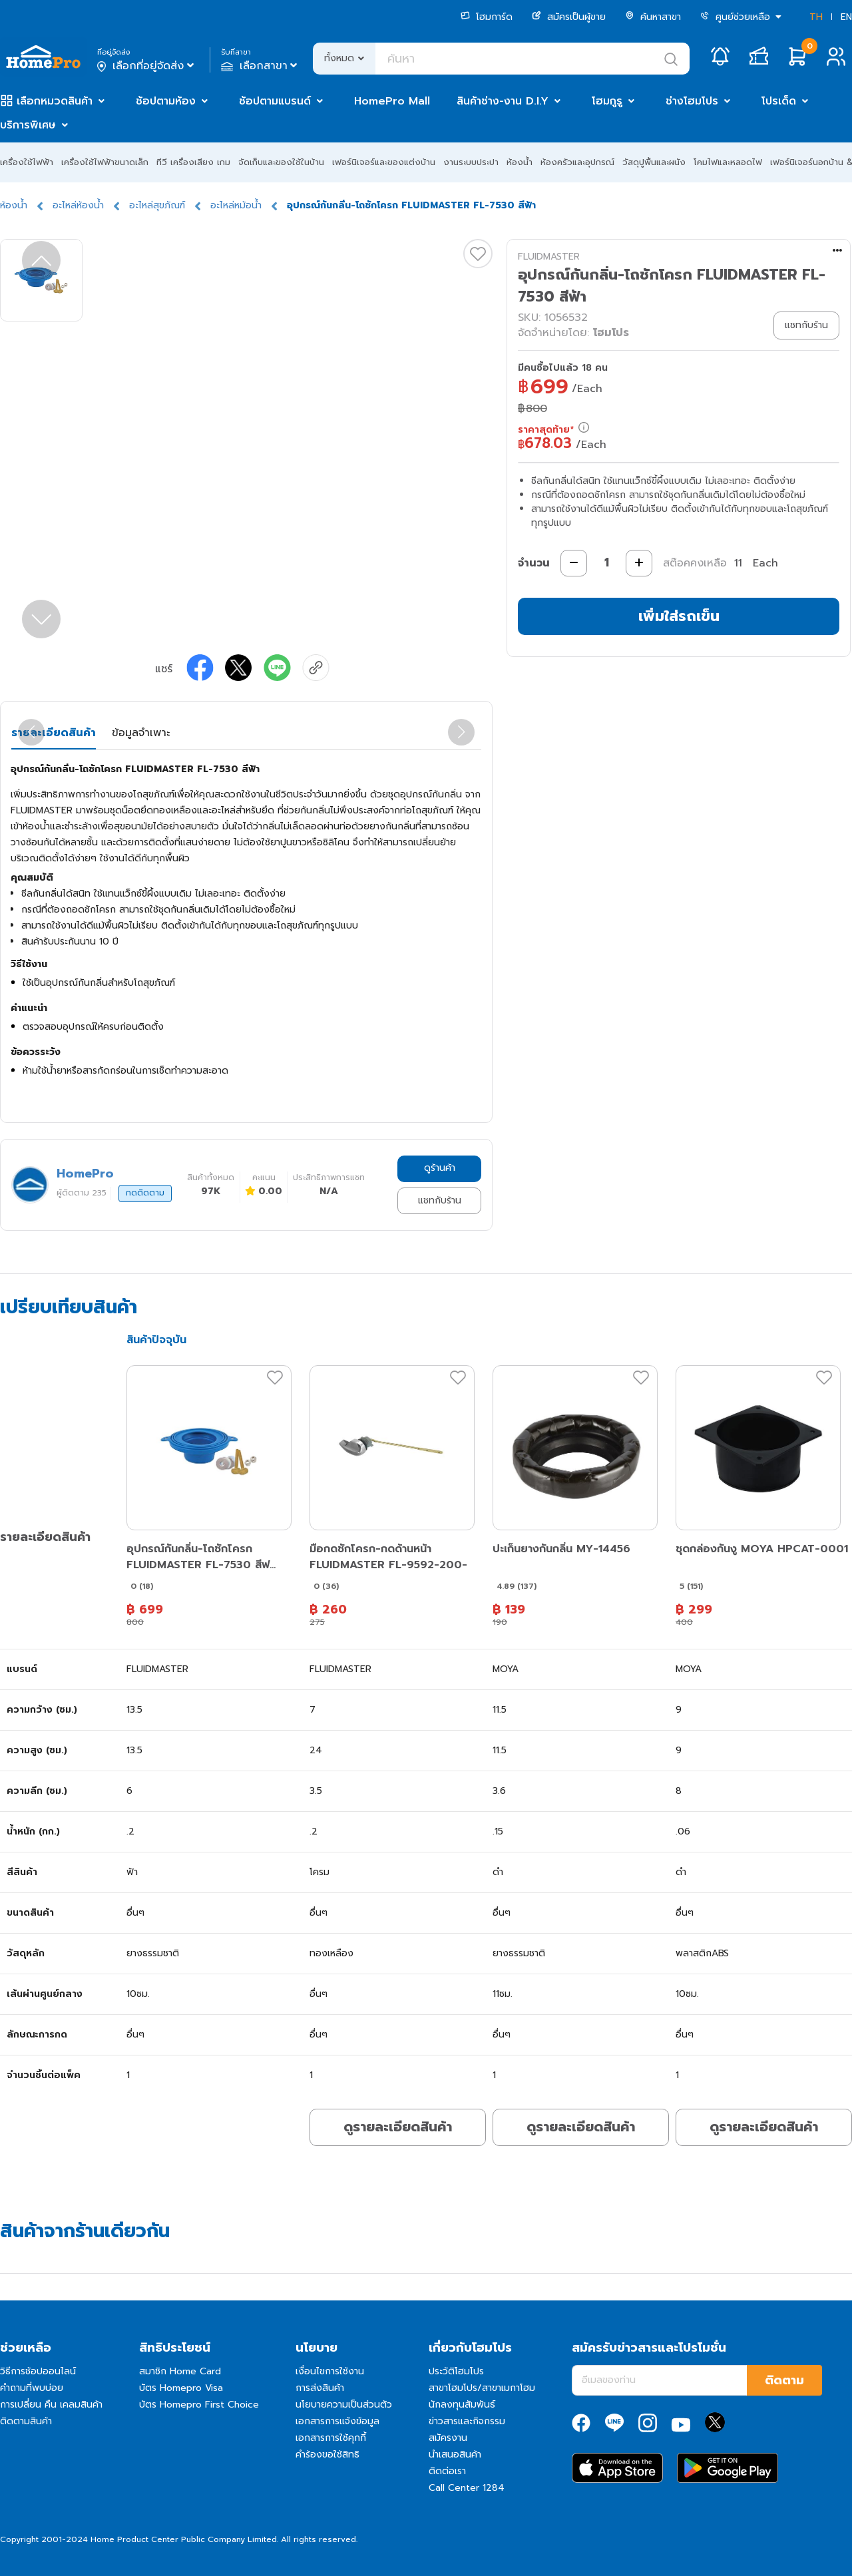 The width and height of the screenshot is (852, 2576). What do you see at coordinates (519, 162) in the screenshot?
I see `ห้องน้ำ` at bounding box center [519, 162].